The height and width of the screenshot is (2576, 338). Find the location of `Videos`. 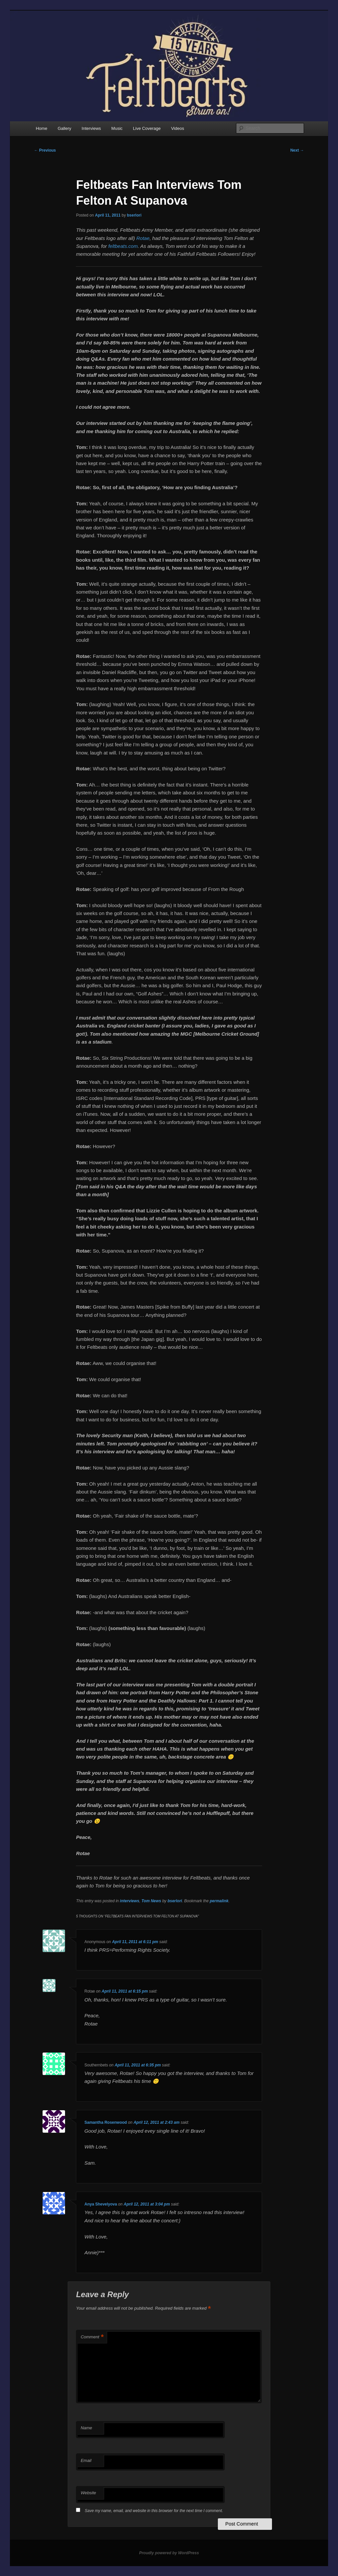

Videos is located at coordinates (177, 128).